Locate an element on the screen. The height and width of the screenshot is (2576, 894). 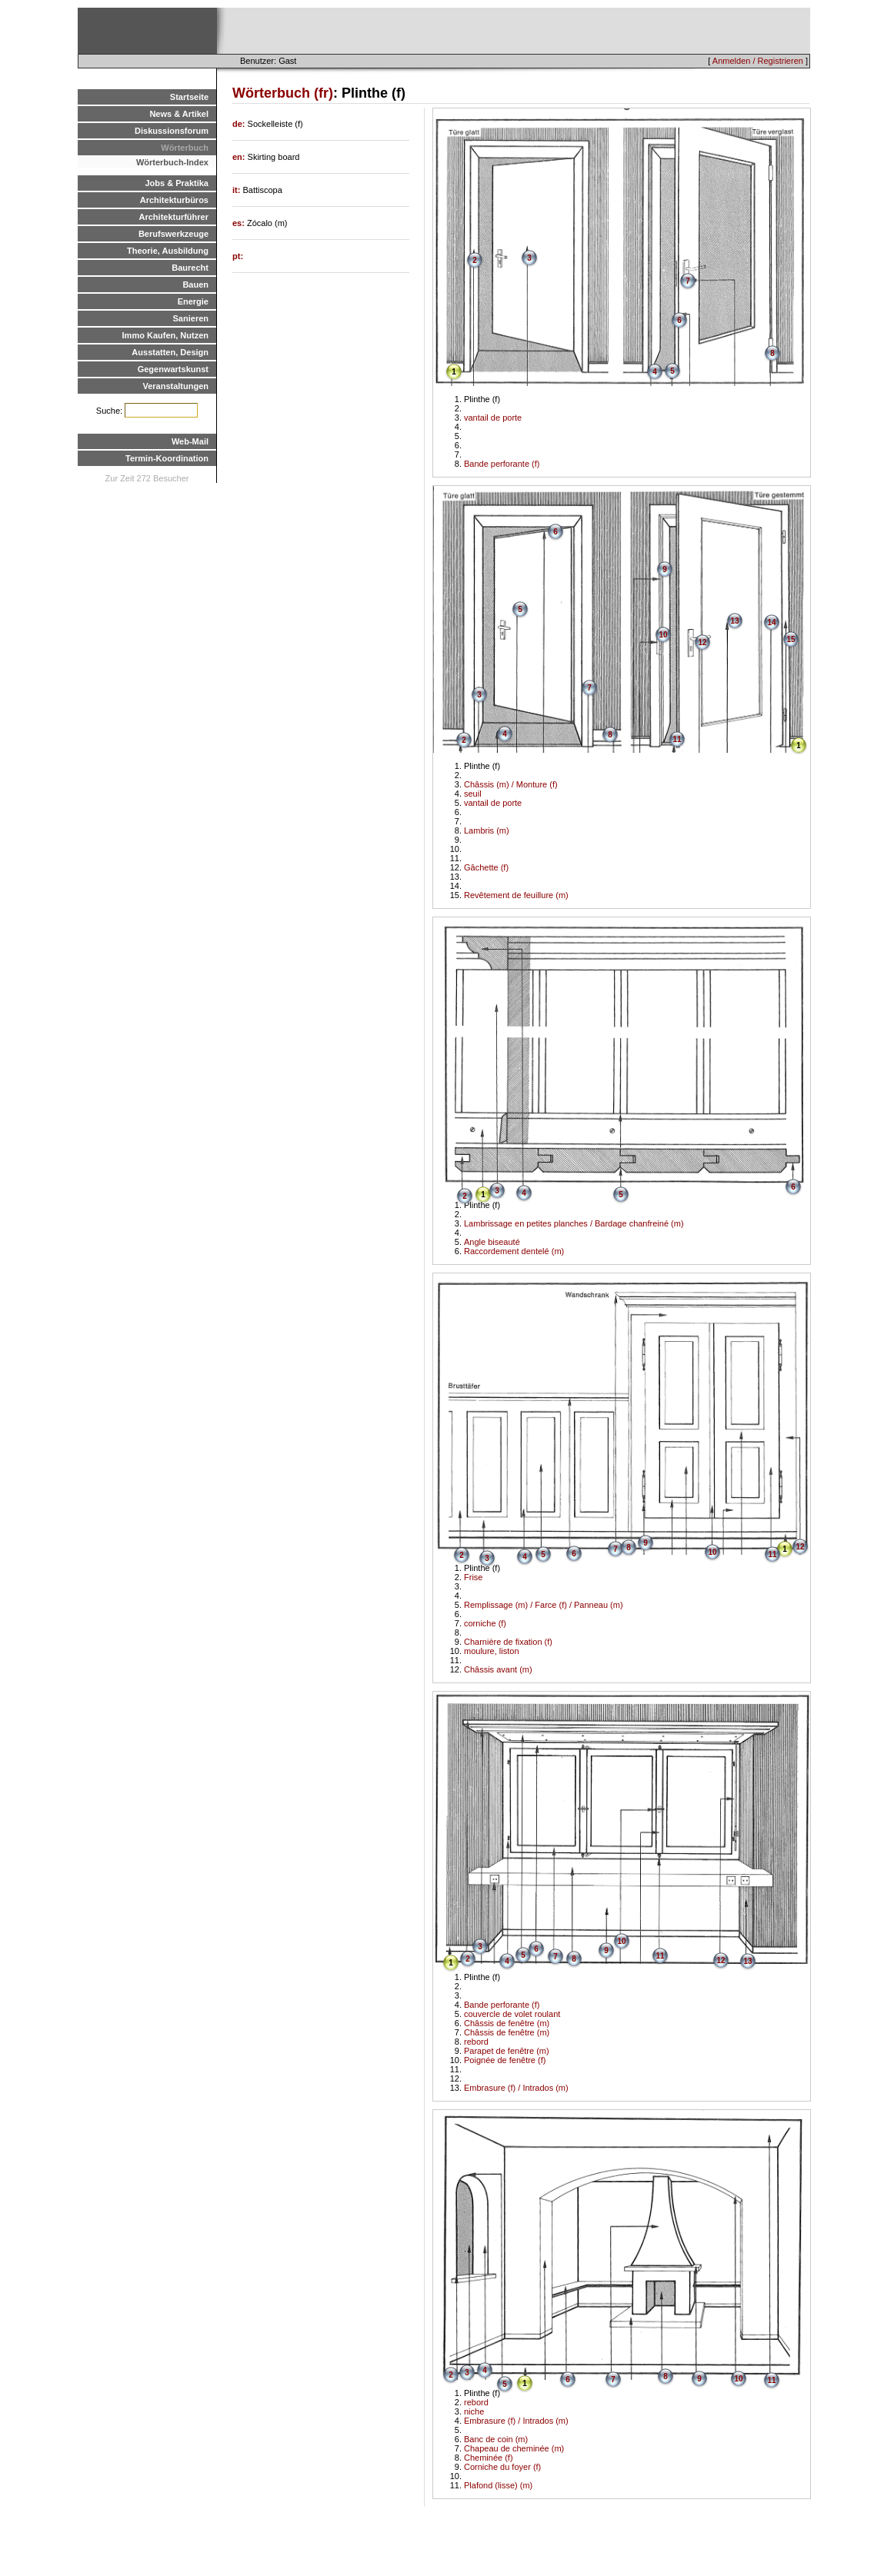
12 is located at coordinates (702, 642).